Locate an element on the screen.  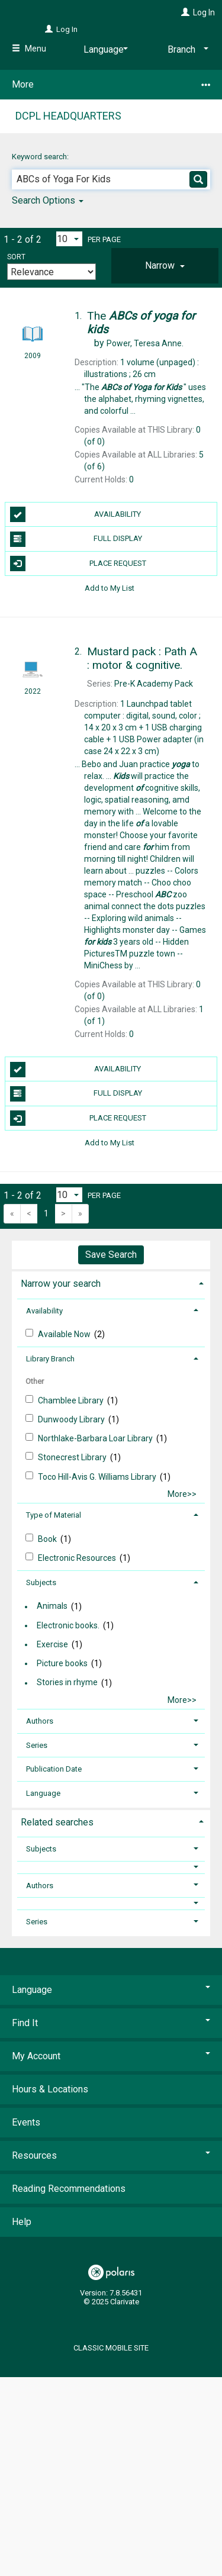
Related searches [button] is located at coordinates (57, 1822).